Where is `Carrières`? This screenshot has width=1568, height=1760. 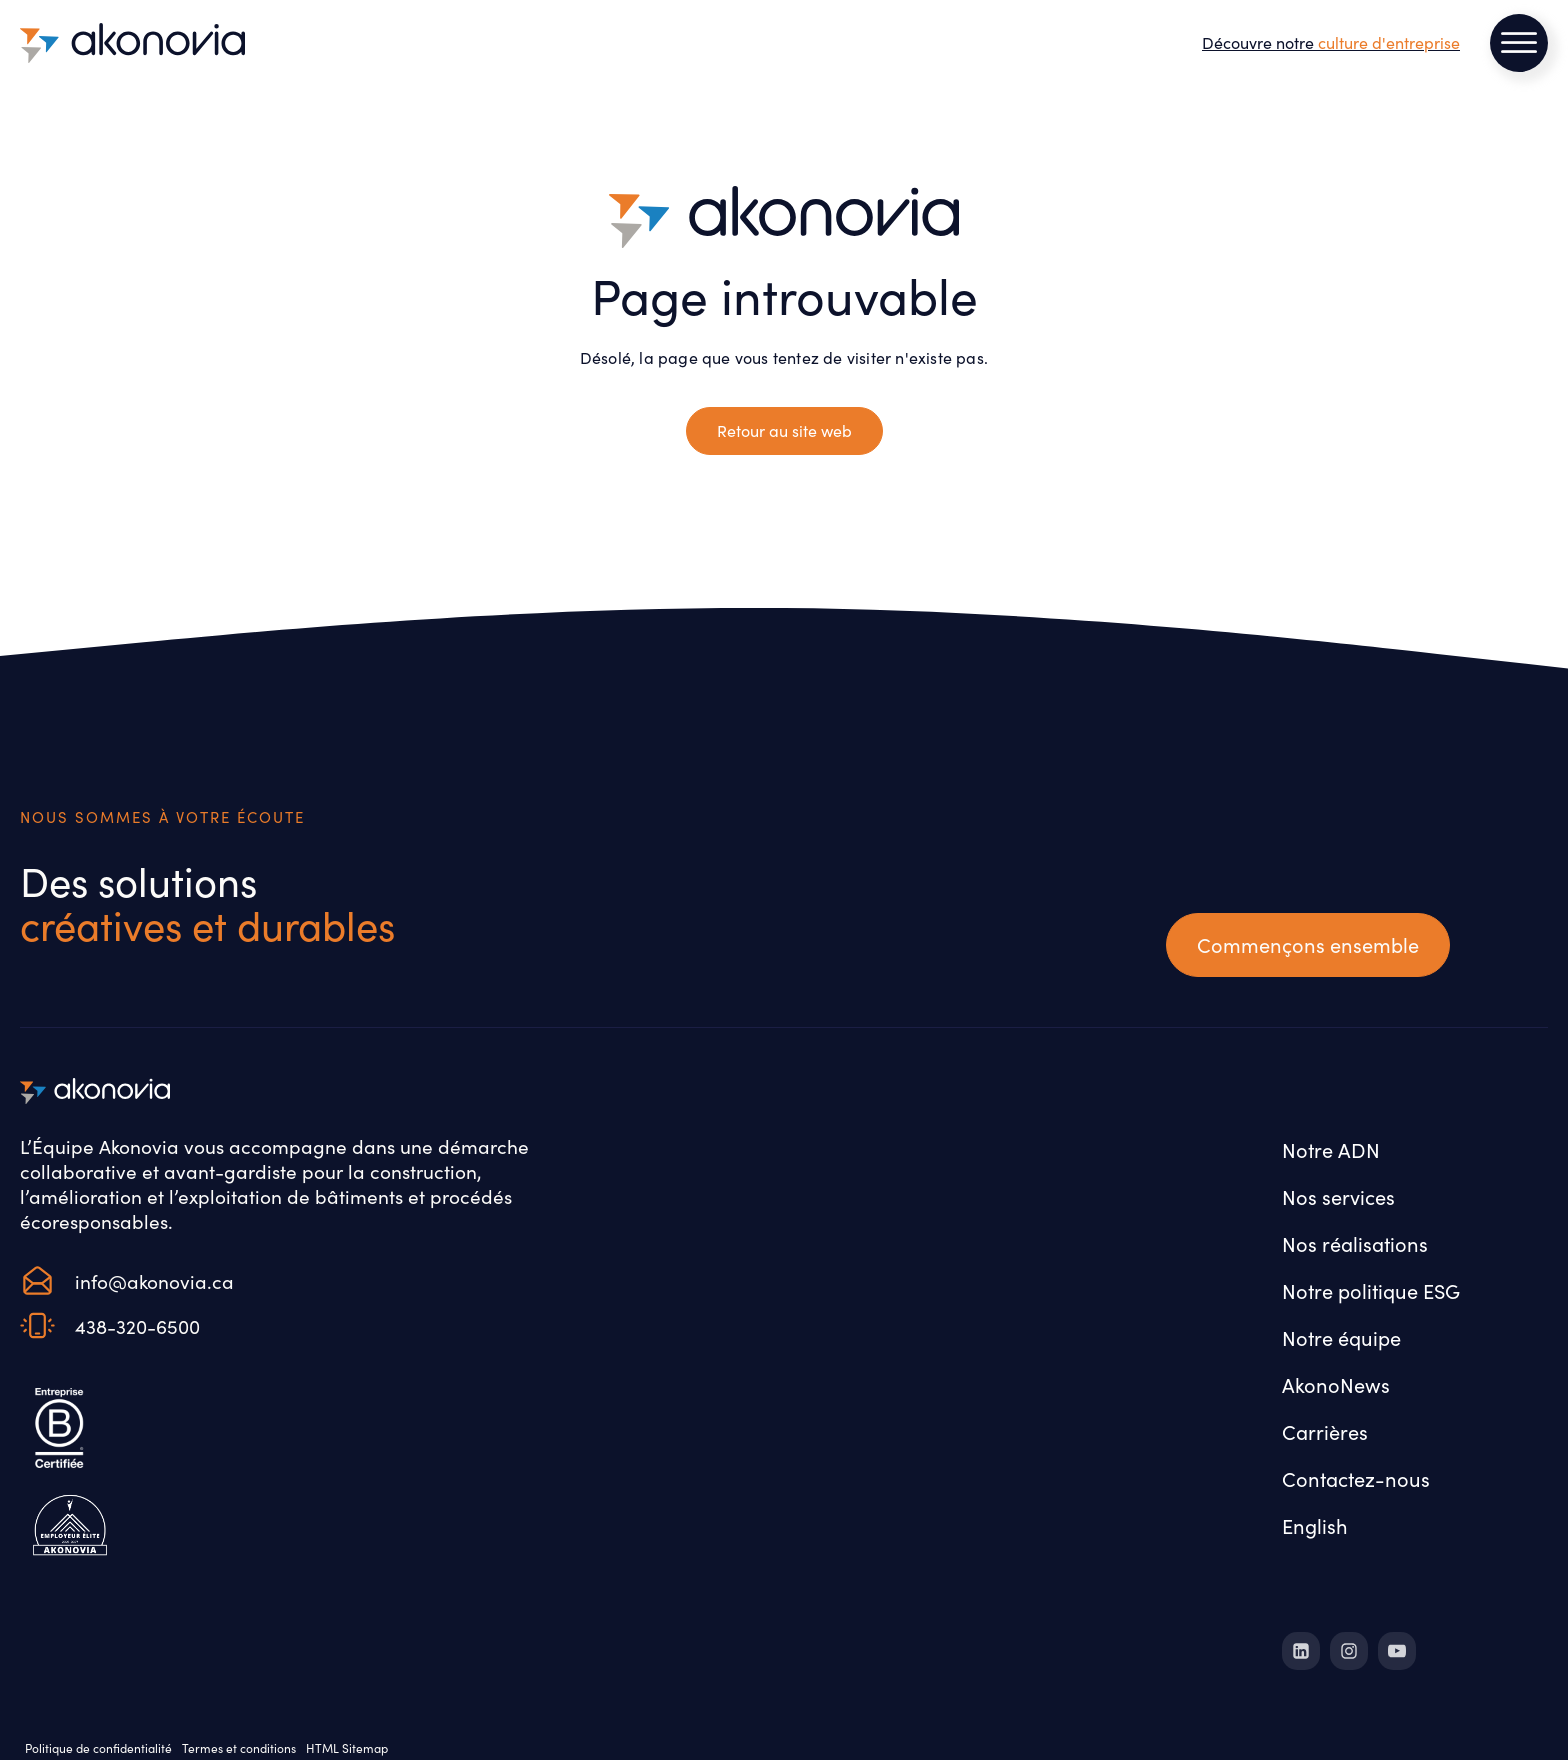 Carrières is located at coordinates (1325, 1431).